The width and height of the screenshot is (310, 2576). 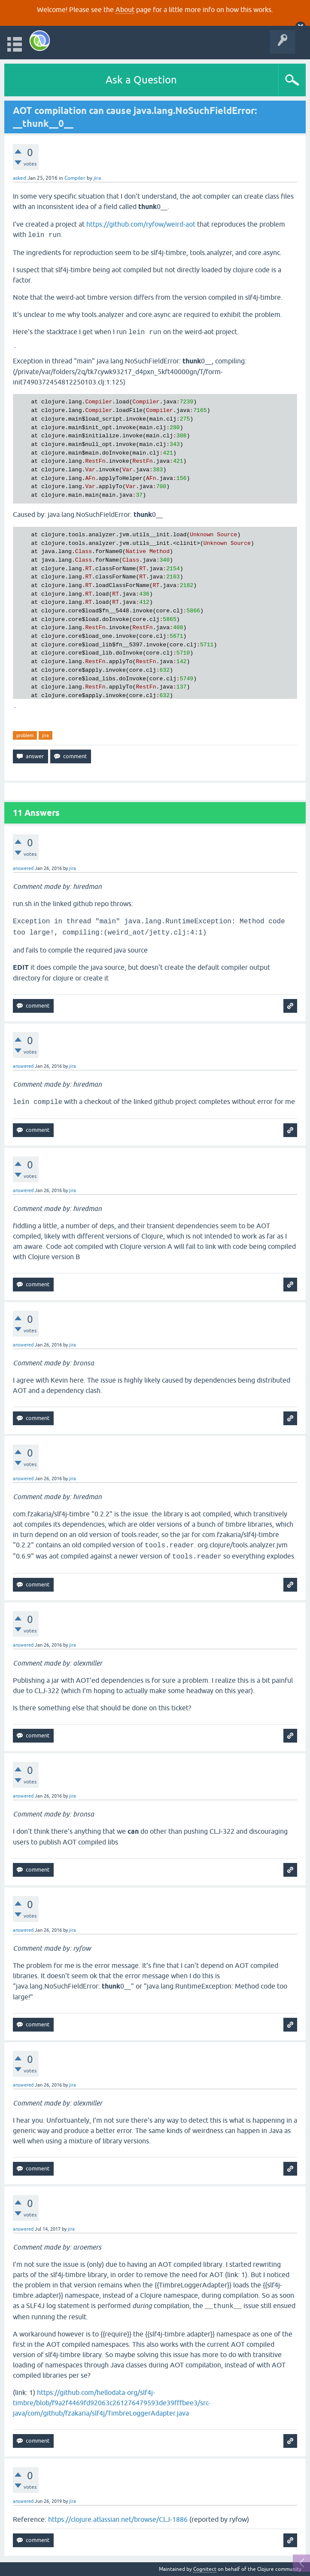 I want to click on asked, so click(x=19, y=178).